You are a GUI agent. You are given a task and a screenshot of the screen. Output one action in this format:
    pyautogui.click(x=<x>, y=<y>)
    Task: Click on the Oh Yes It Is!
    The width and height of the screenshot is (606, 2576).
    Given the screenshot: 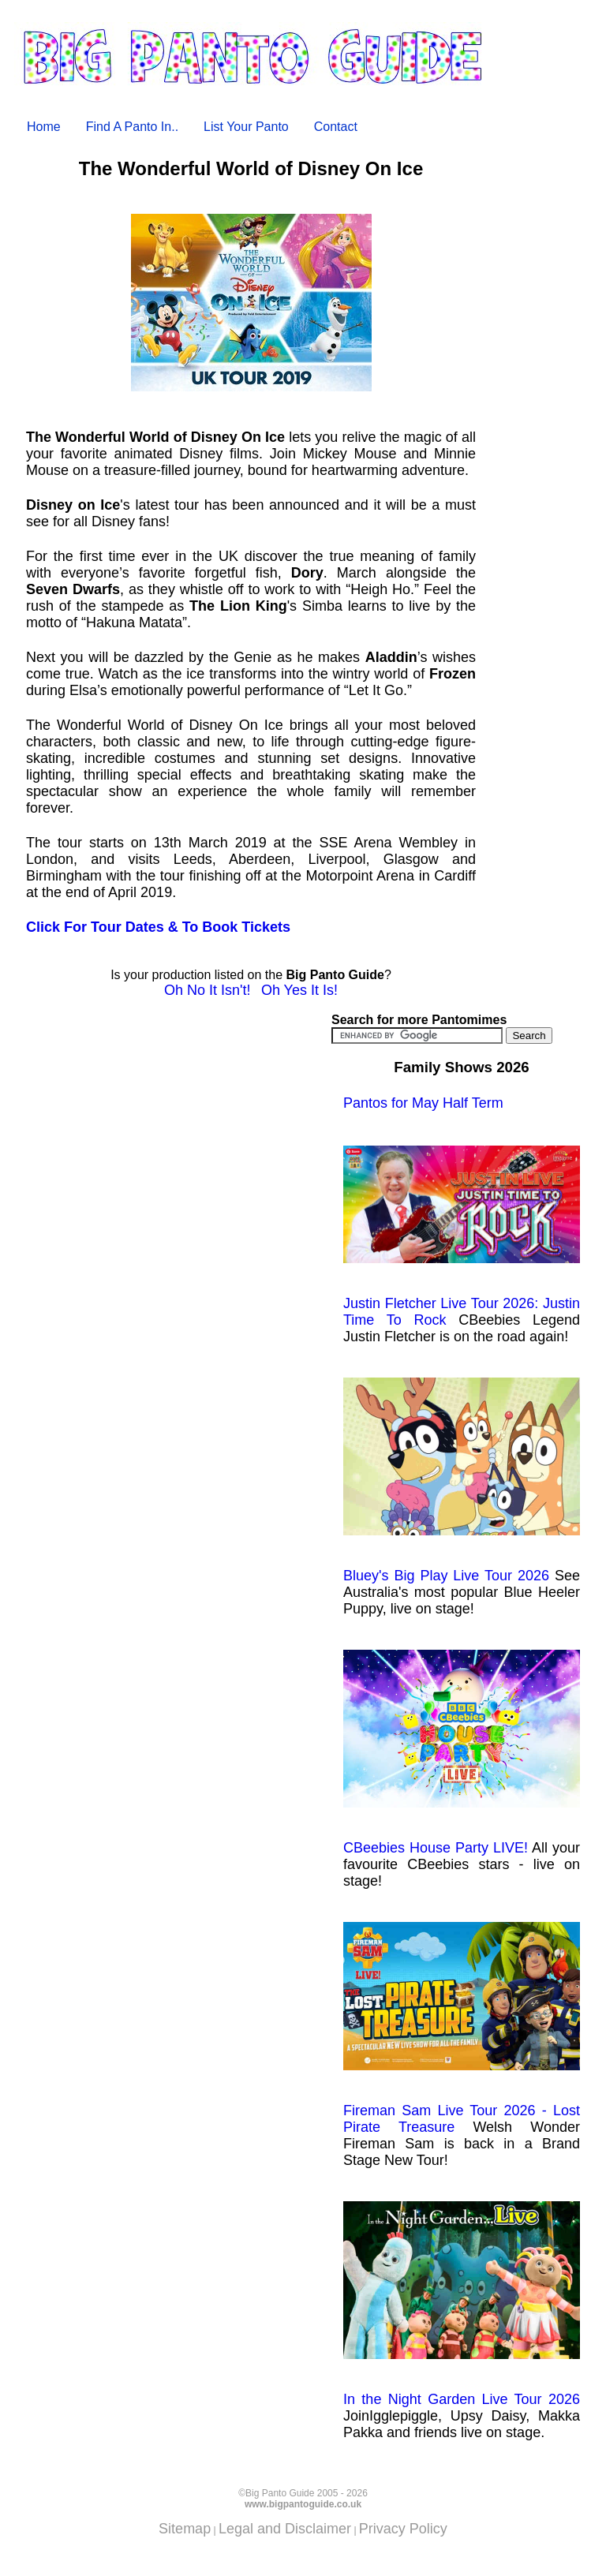 What is the action you would take?
    pyautogui.click(x=299, y=990)
    